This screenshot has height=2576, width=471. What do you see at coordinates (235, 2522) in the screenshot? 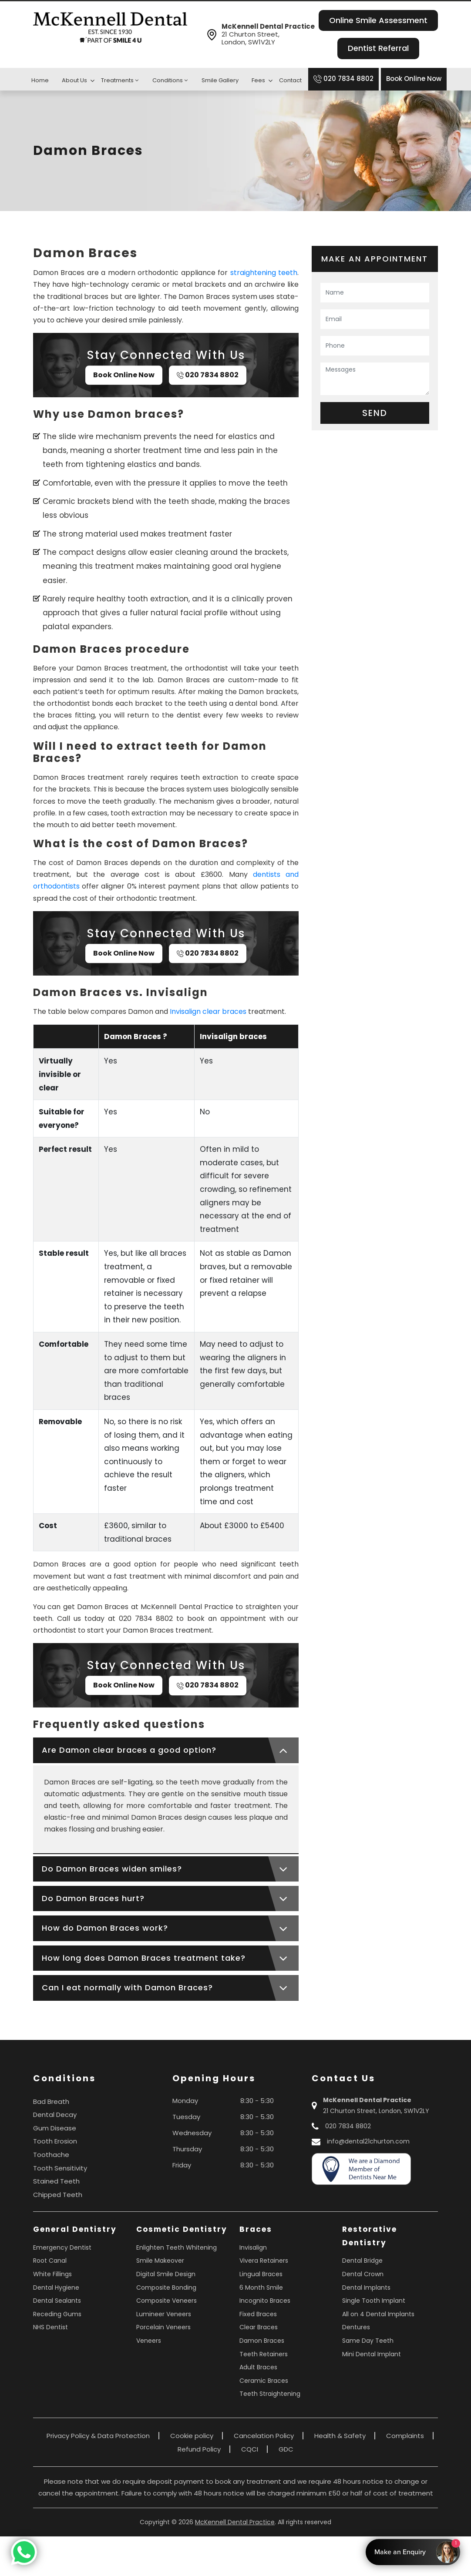
I see `McKennell Dental Practice` at bounding box center [235, 2522].